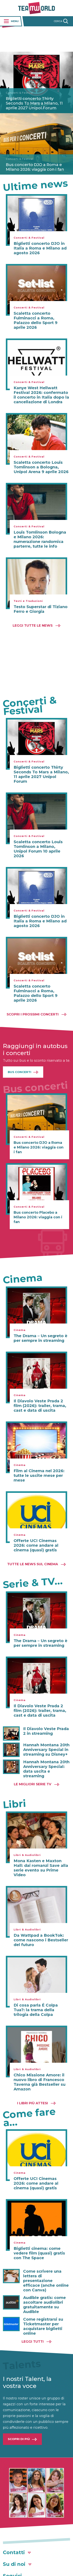  Describe the element at coordinates (46, 1731) in the screenshot. I see `Il Diavolo Veste Prada 2 in streaming` at that location.